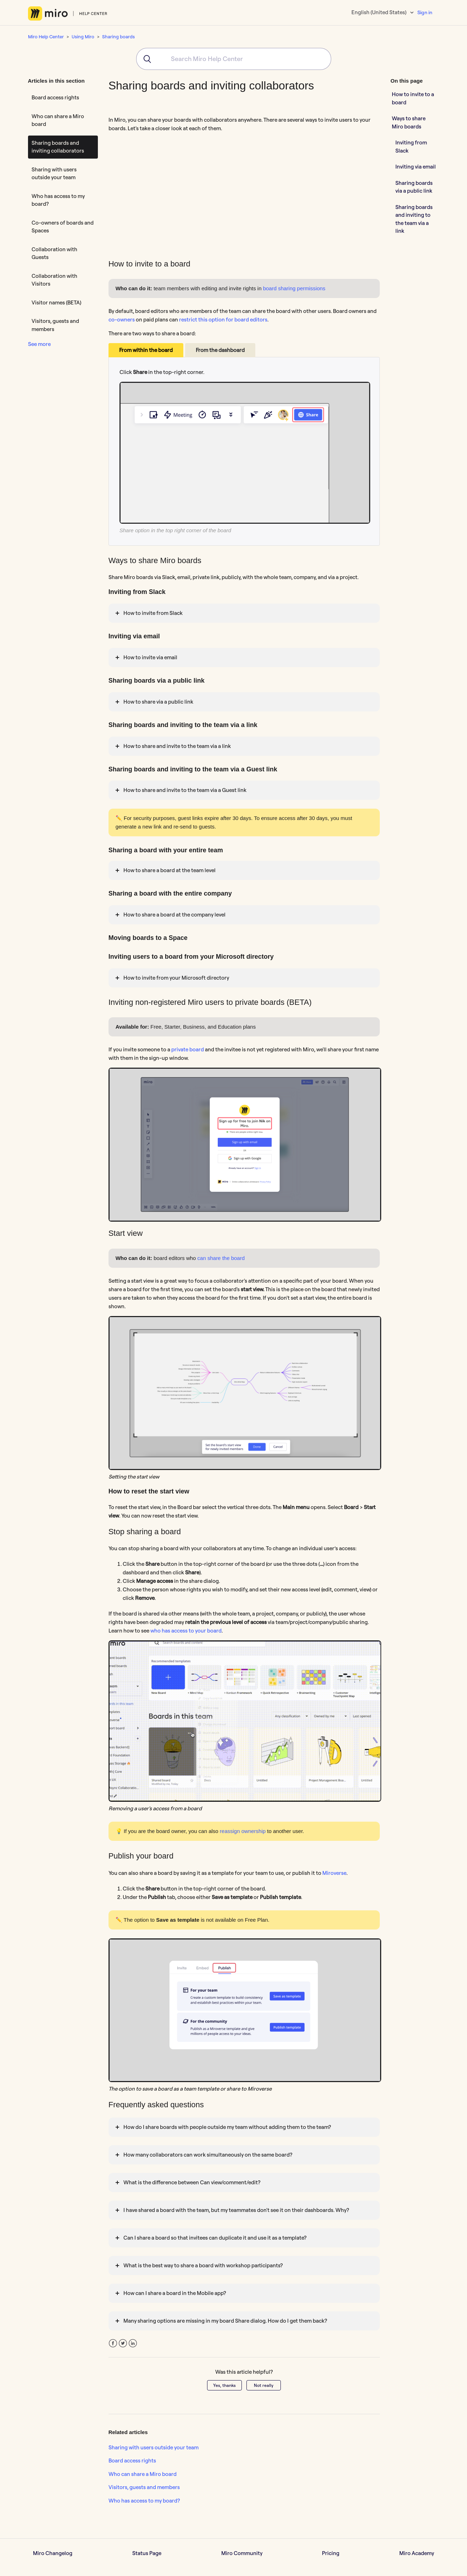  I want to click on LinkedIn, so click(132, 2343).